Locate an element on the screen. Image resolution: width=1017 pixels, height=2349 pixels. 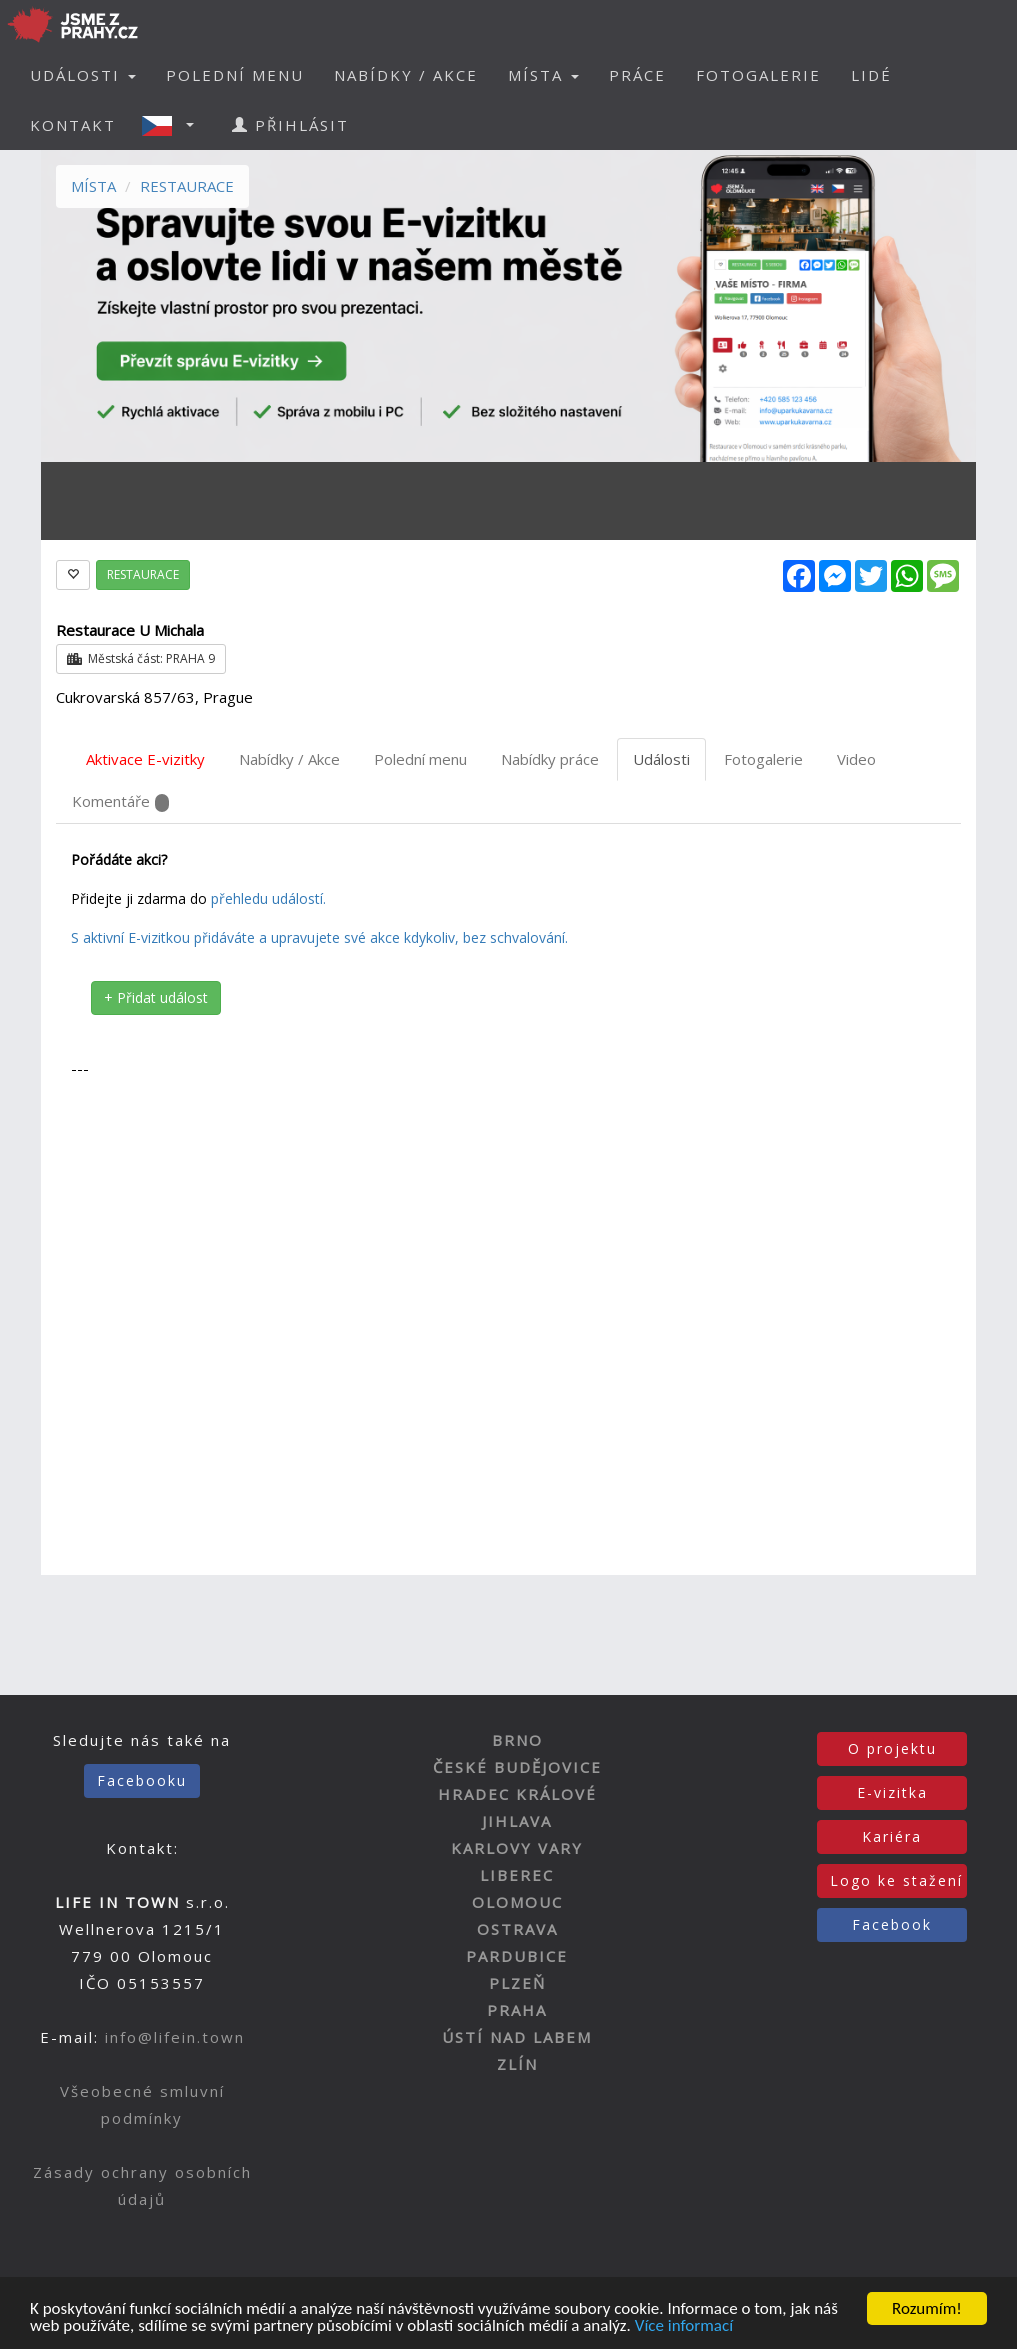
LIBEREC is located at coordinates (517, 1875).